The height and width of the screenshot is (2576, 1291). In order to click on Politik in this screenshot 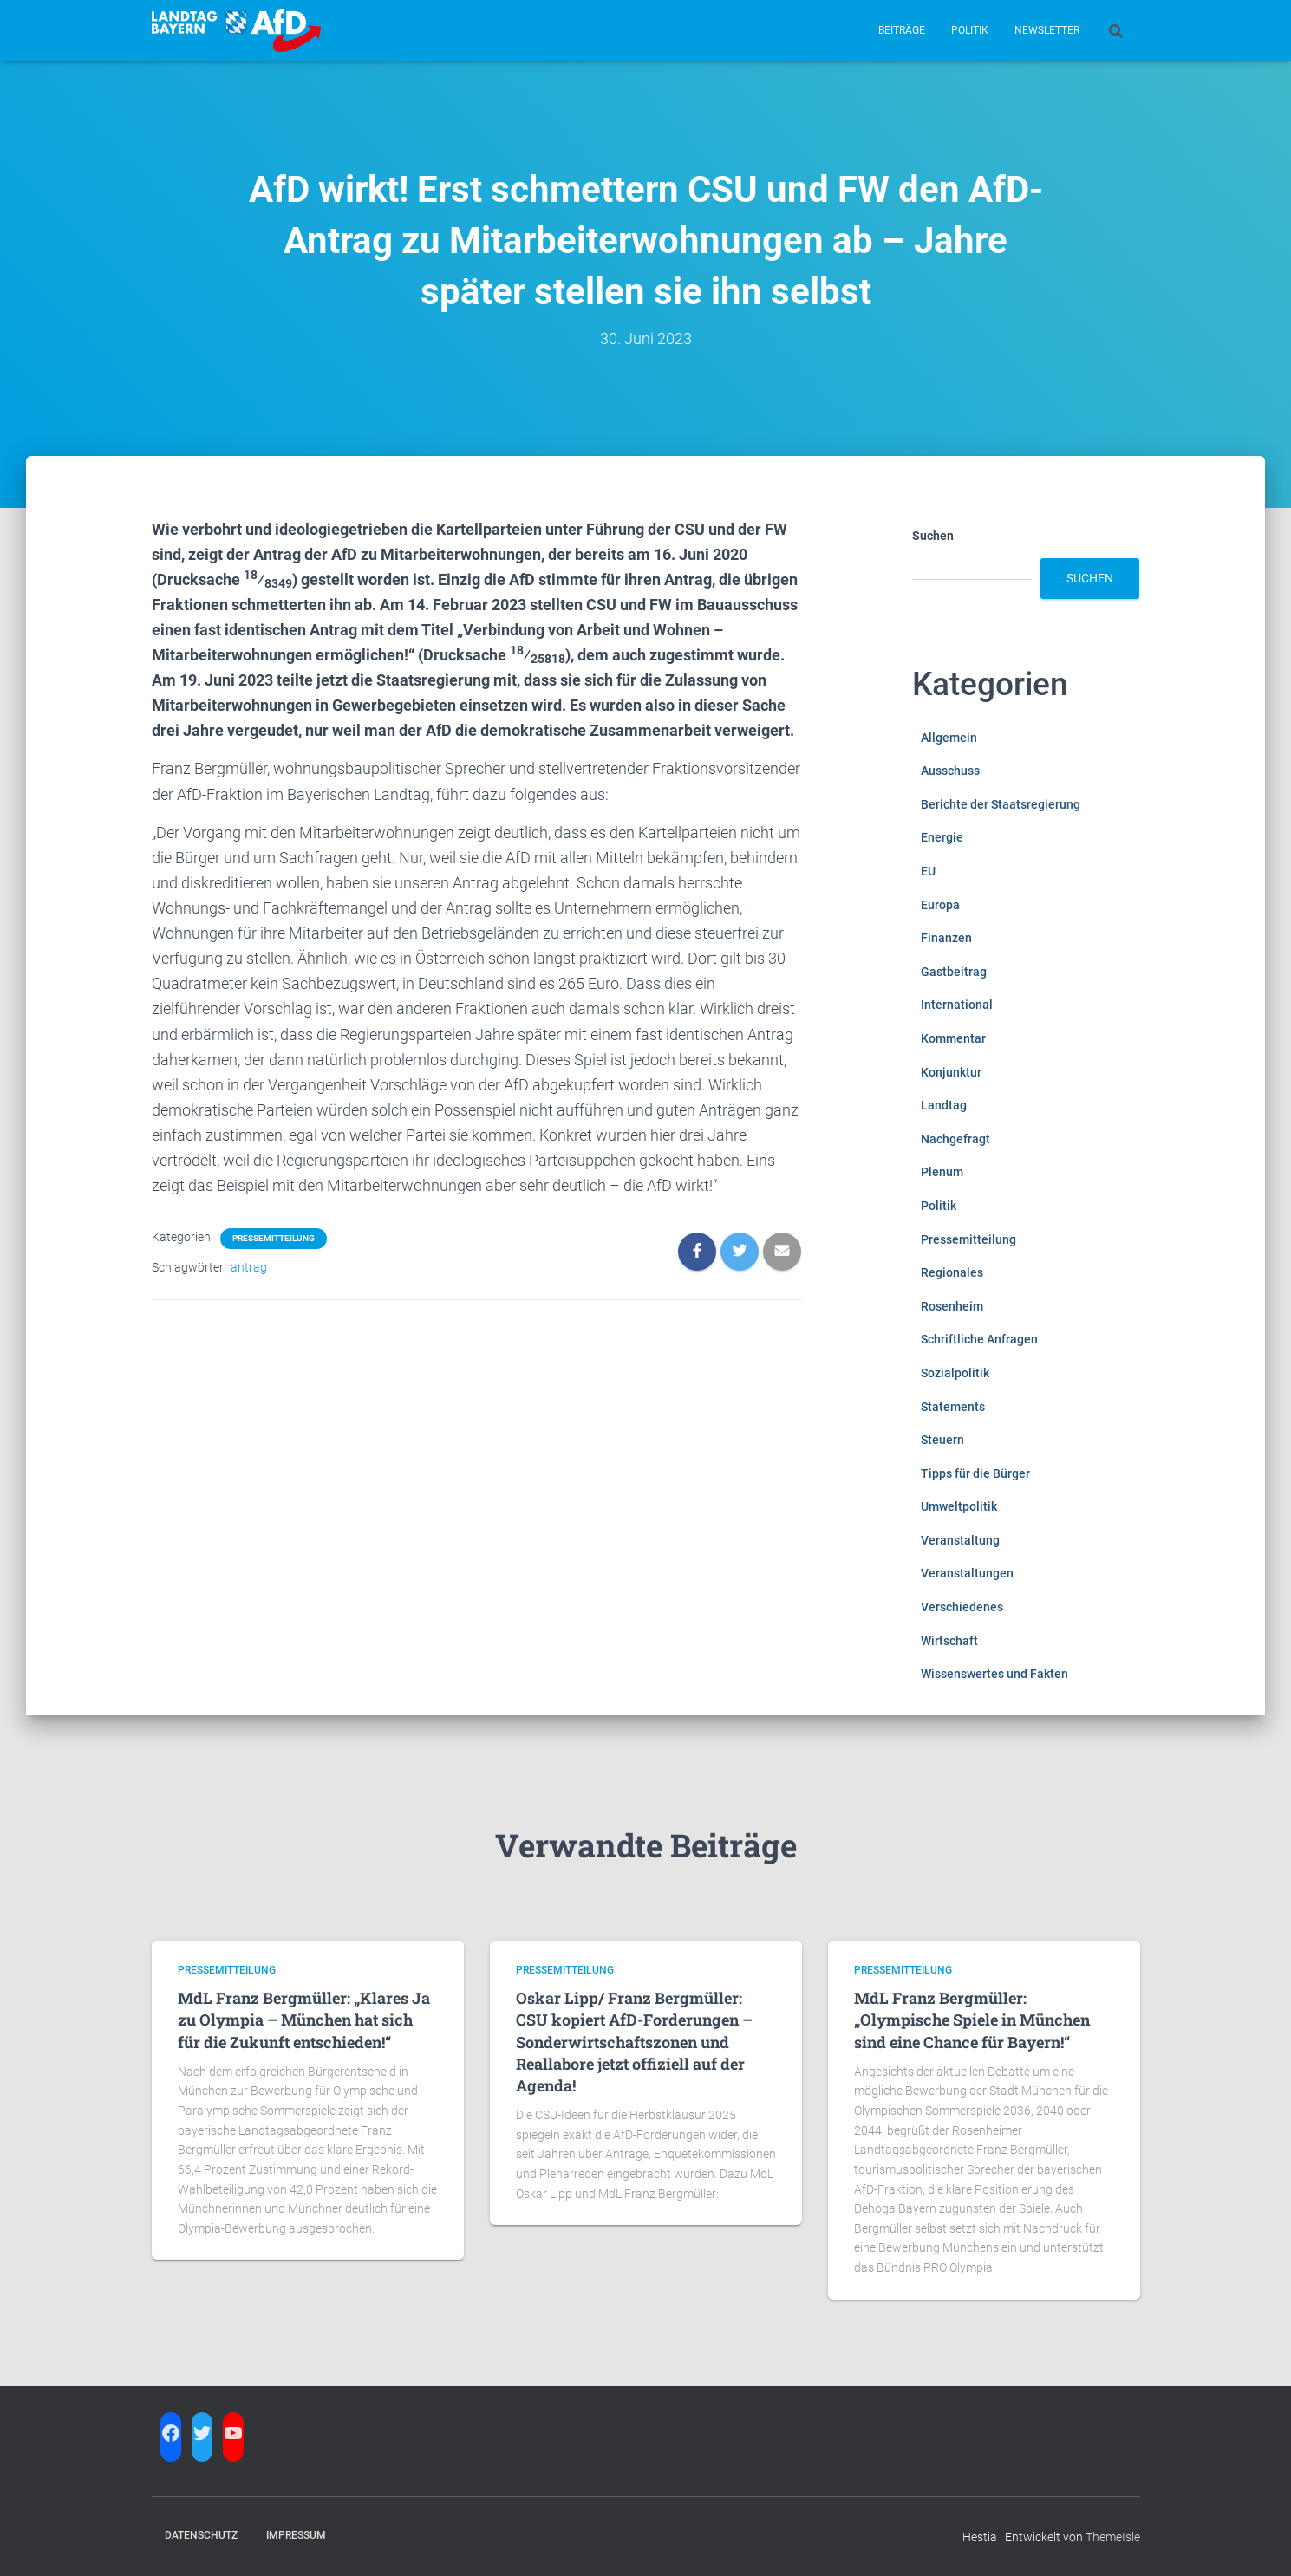, I will do `click(969, 30)`.